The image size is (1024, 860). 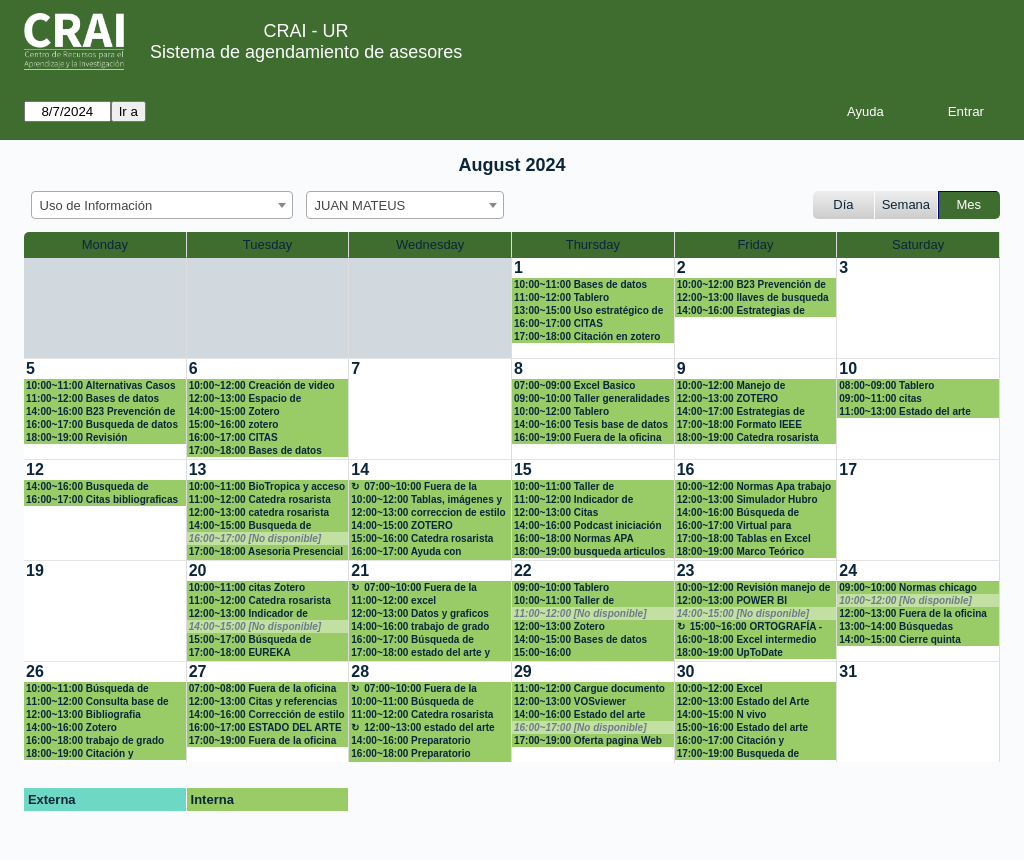 What do you see at coordinates (102, 499) in the screenshot?
I see `16:00~17:00 Citas bibliograficas` at bounding box center [102, 499].